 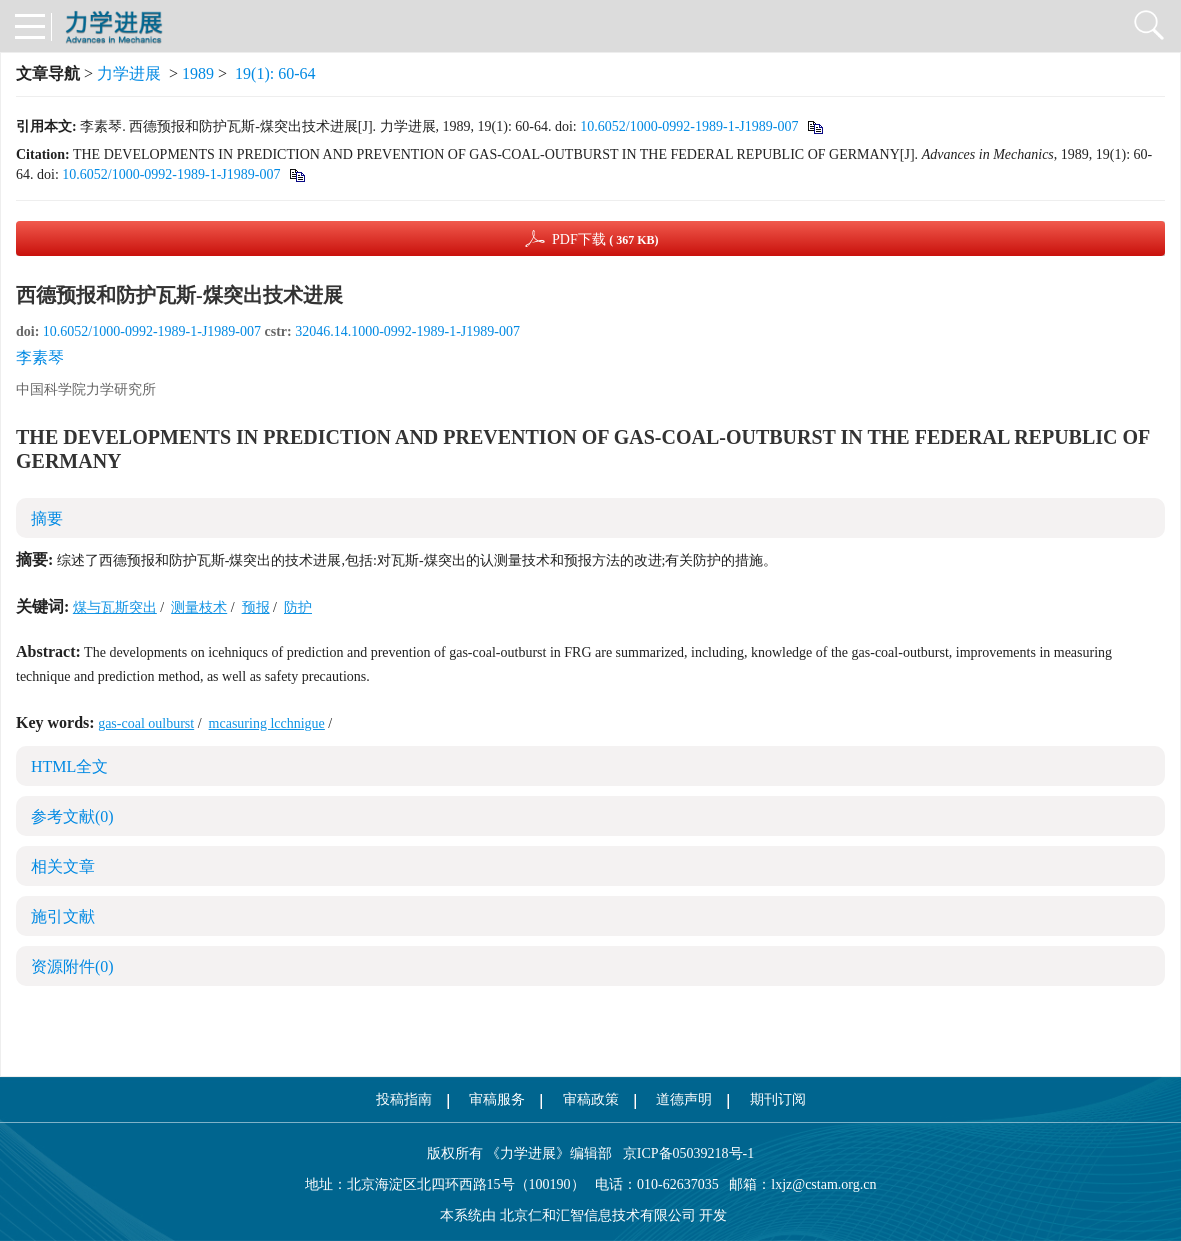 What do you see at coordinates (605, 239) in the screenshot?
I see `PDF下载` at bounding box center [605, 239].